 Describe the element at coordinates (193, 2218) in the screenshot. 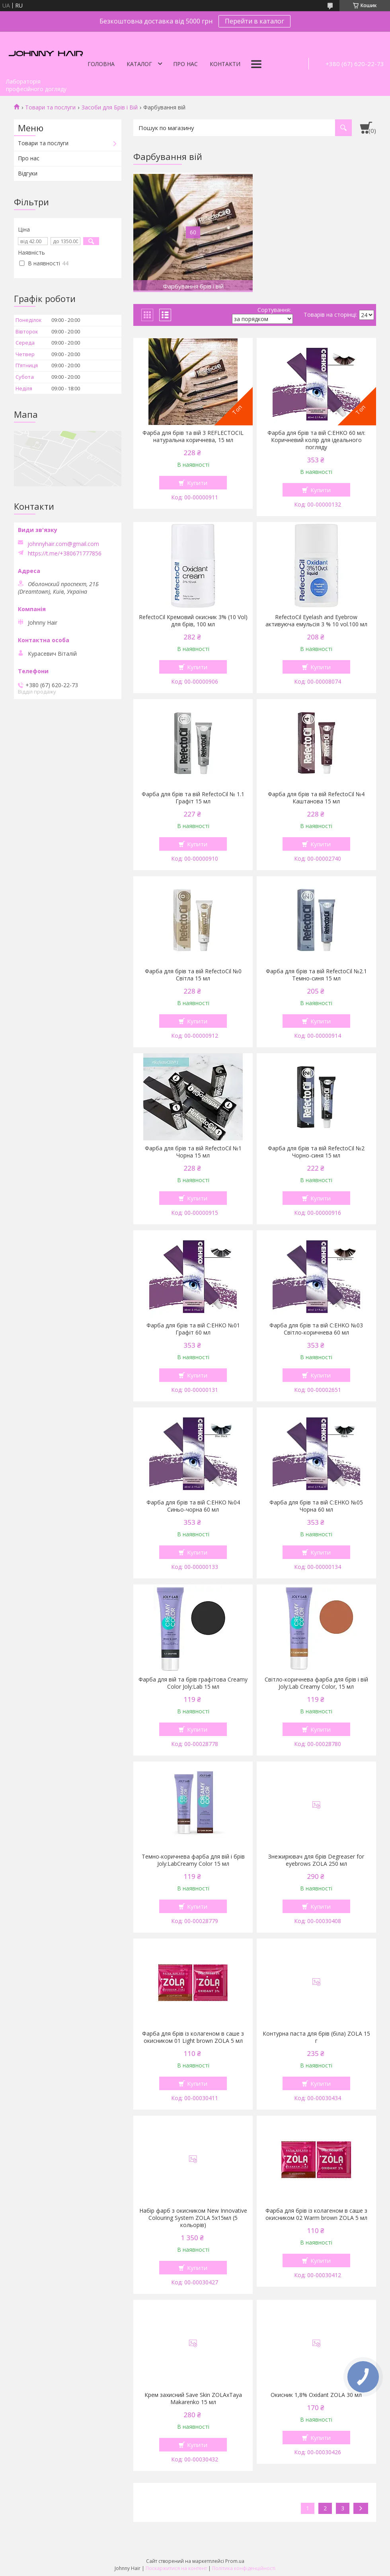

I see `Набір фарб з окисником New Innovative Colouring System ZOLA 5x15мл (5 кольорів)` at that location.